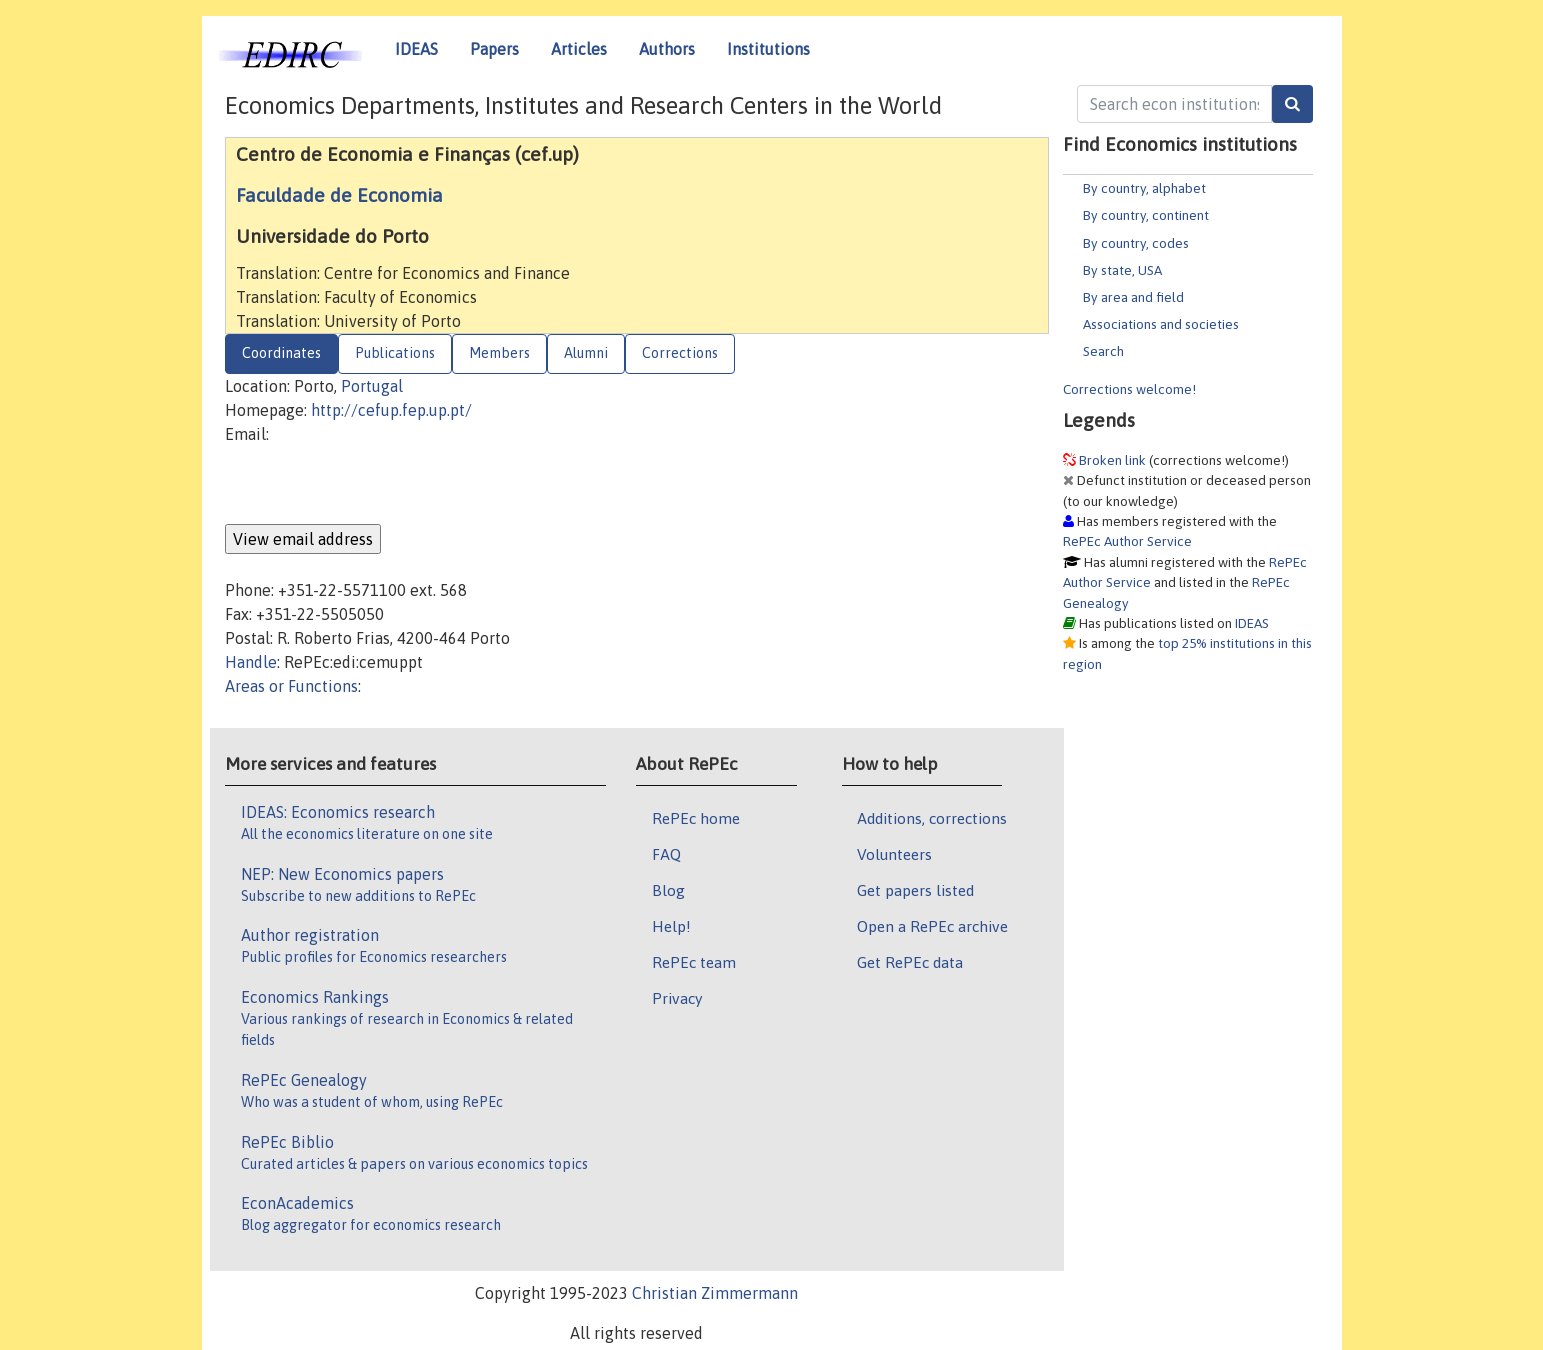 This screenshot has height=1350, width=1543. I want to click on Coordinates [tab], so click(281, 353).